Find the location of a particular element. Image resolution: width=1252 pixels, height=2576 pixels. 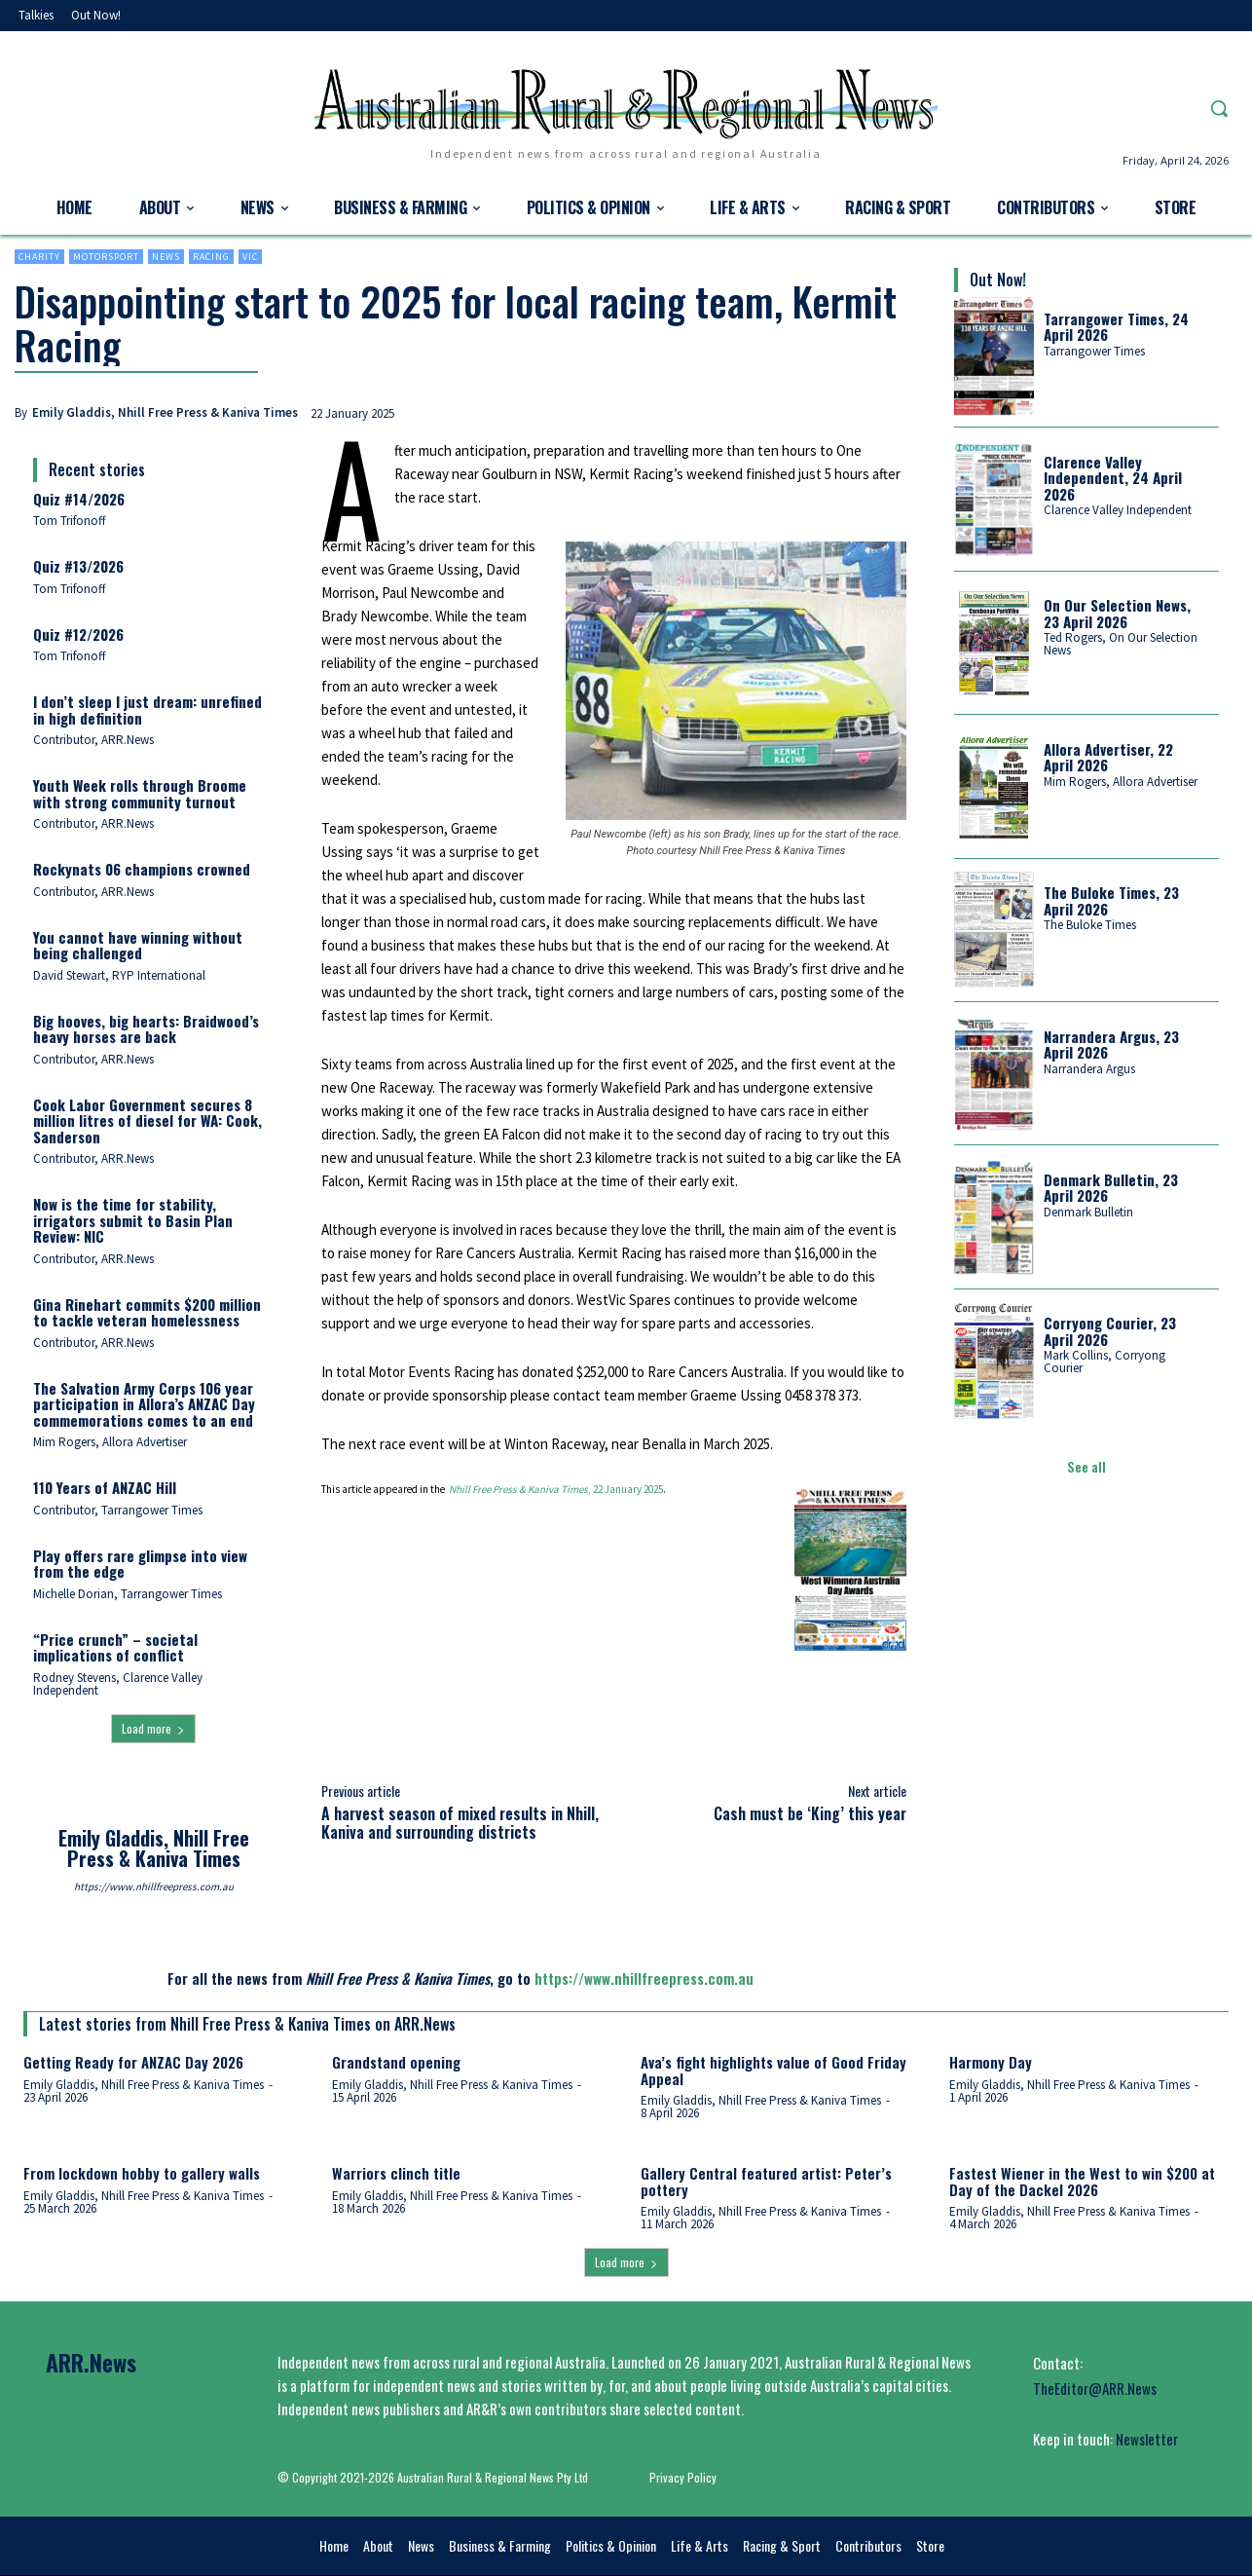

Play offers rare glimpse into view from the edge is located at coordinates (140, 1564).